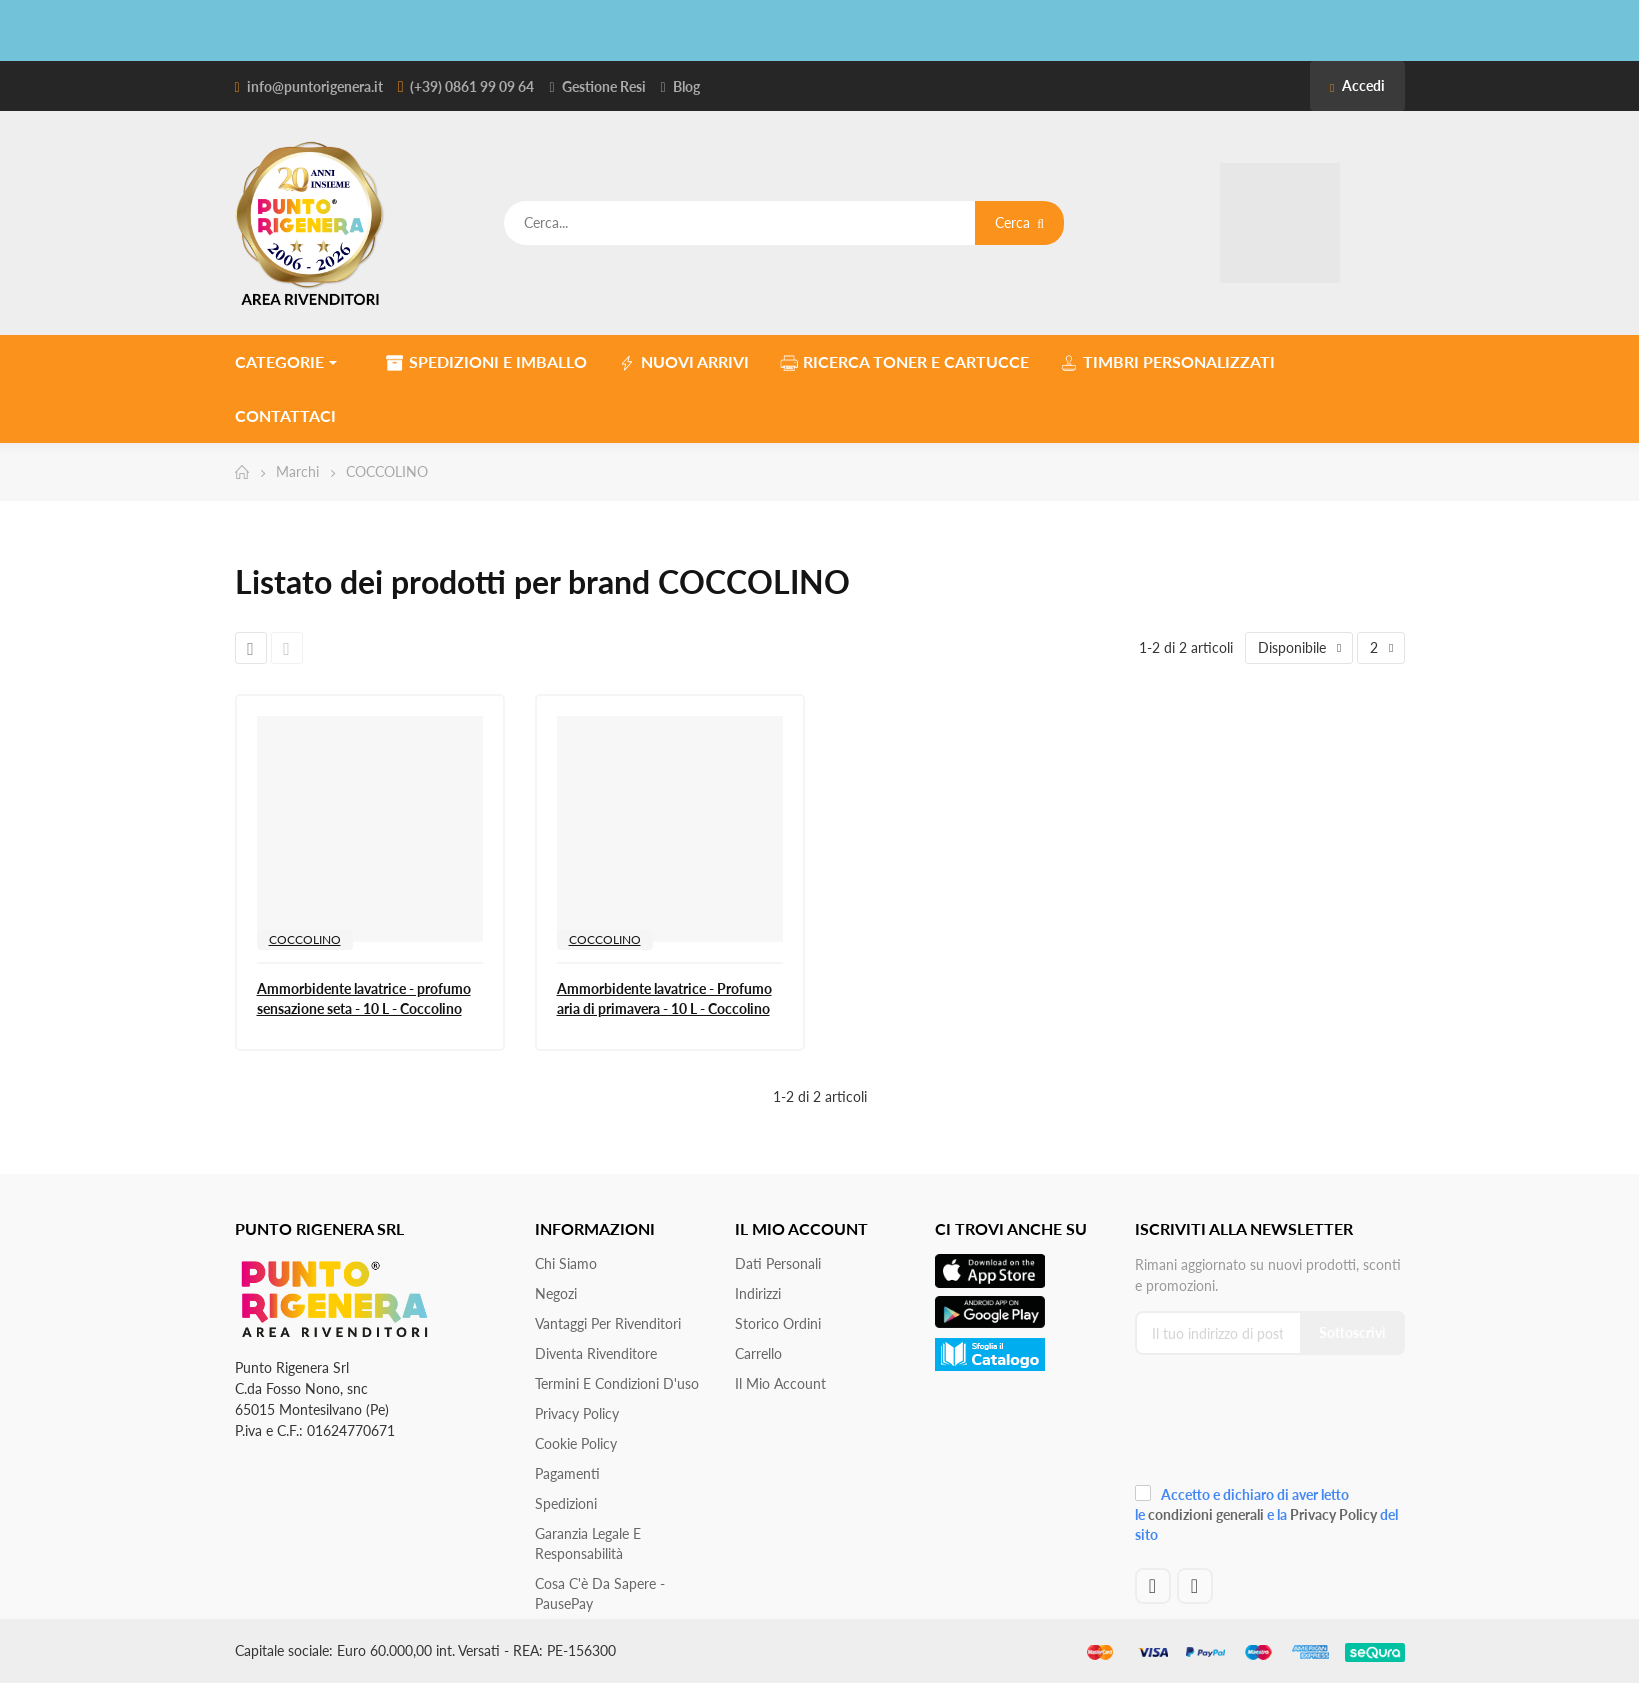  What do you see at coordinates (758, 1353) in the screenshot?
I see `Carrello` at bounding box center [758, 1353].